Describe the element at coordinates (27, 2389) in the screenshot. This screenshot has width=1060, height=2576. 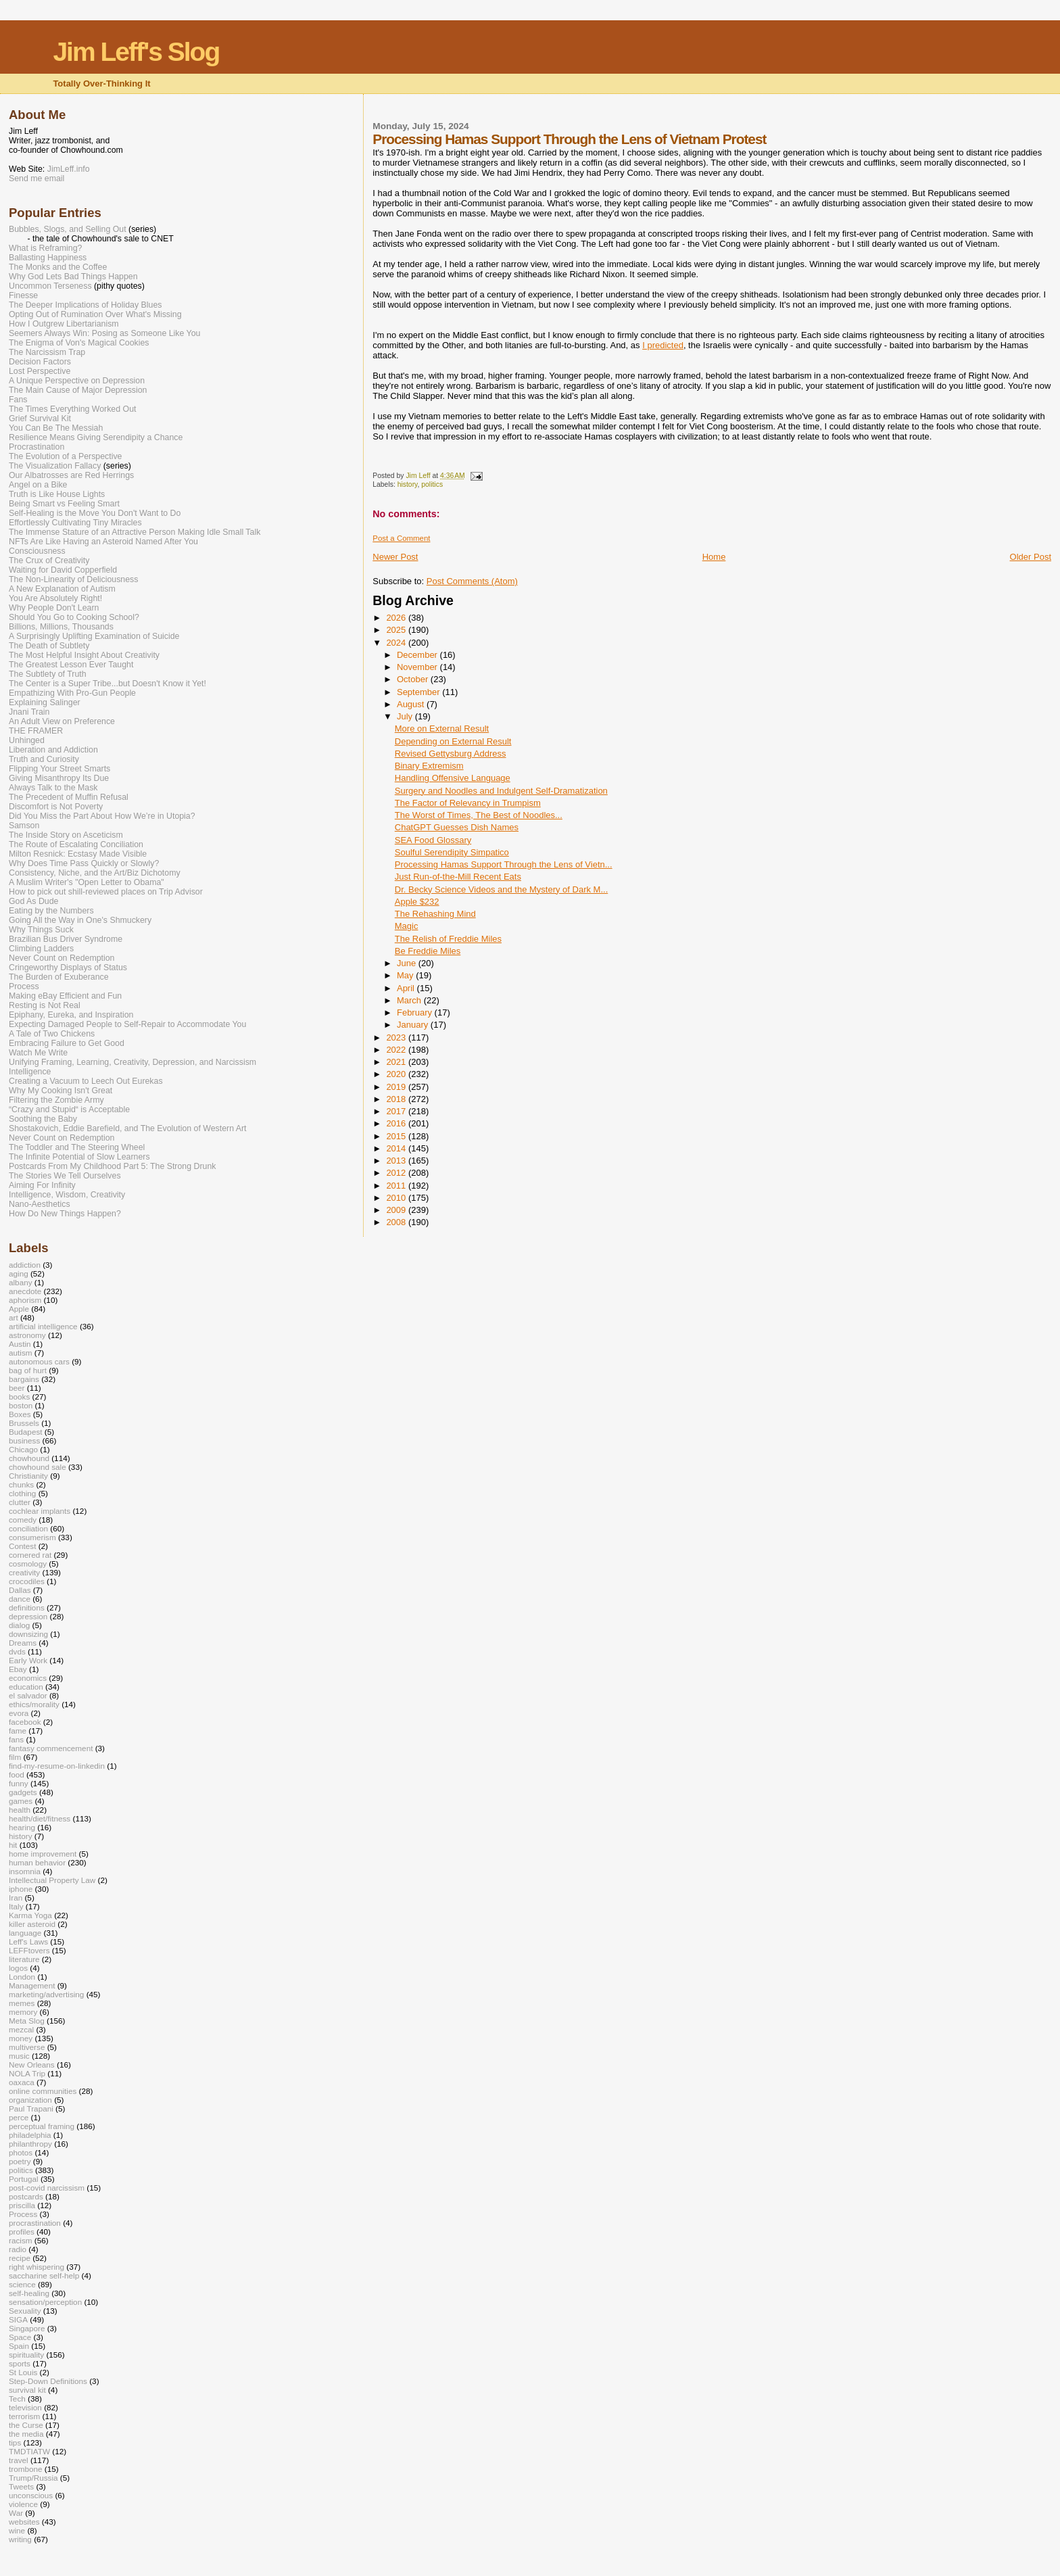
I see `survival kit` at that location.